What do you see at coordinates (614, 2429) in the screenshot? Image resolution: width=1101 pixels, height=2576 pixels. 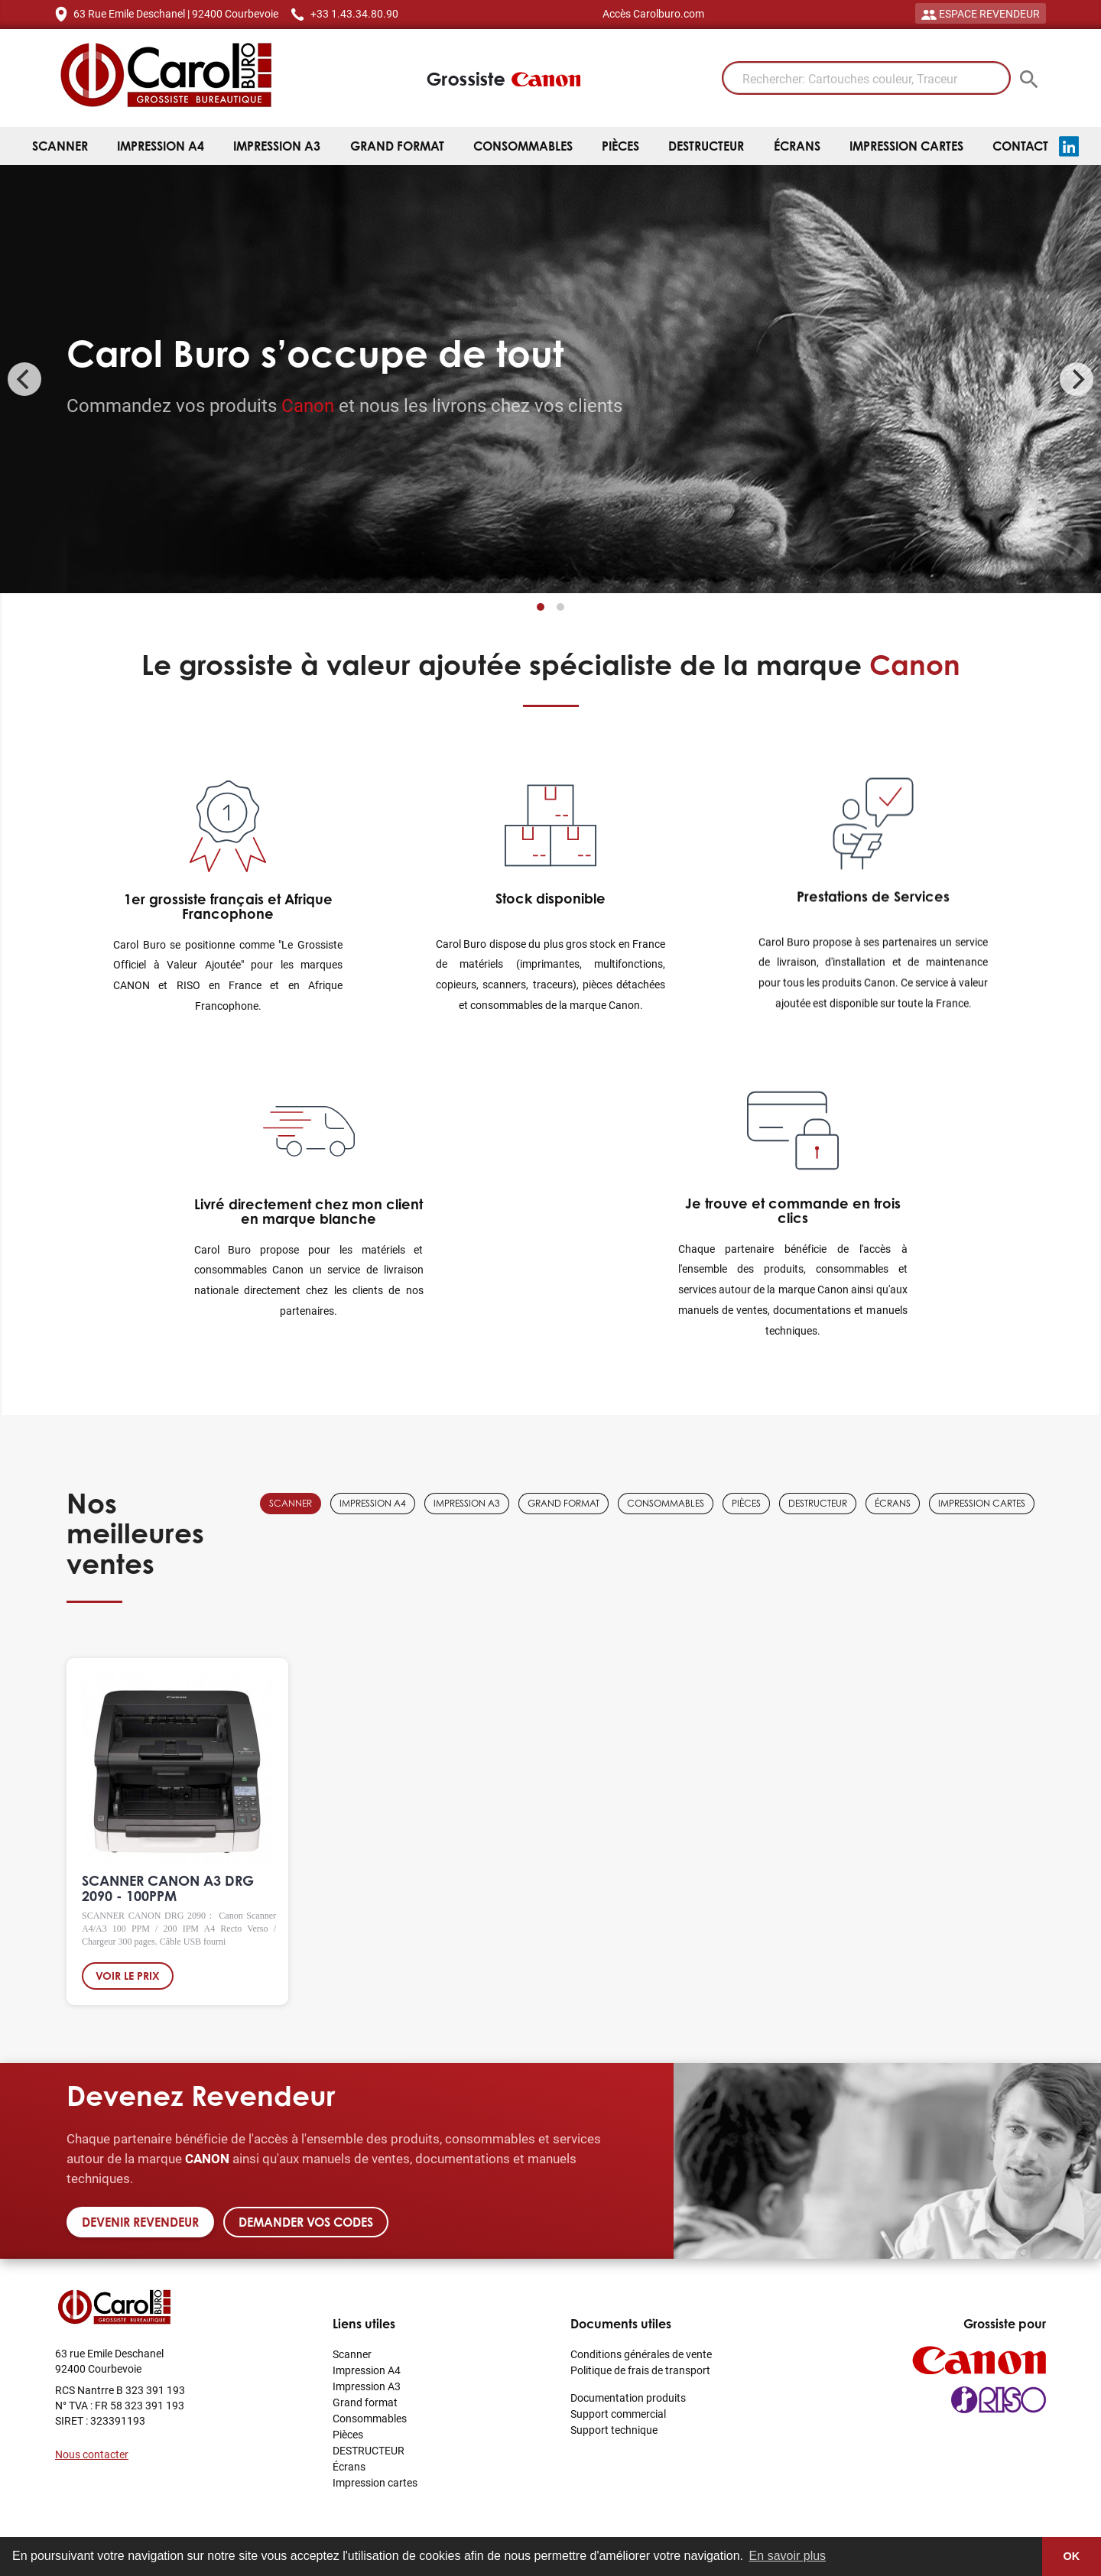 I see `Support technique` at bounding box center [614, 2429].